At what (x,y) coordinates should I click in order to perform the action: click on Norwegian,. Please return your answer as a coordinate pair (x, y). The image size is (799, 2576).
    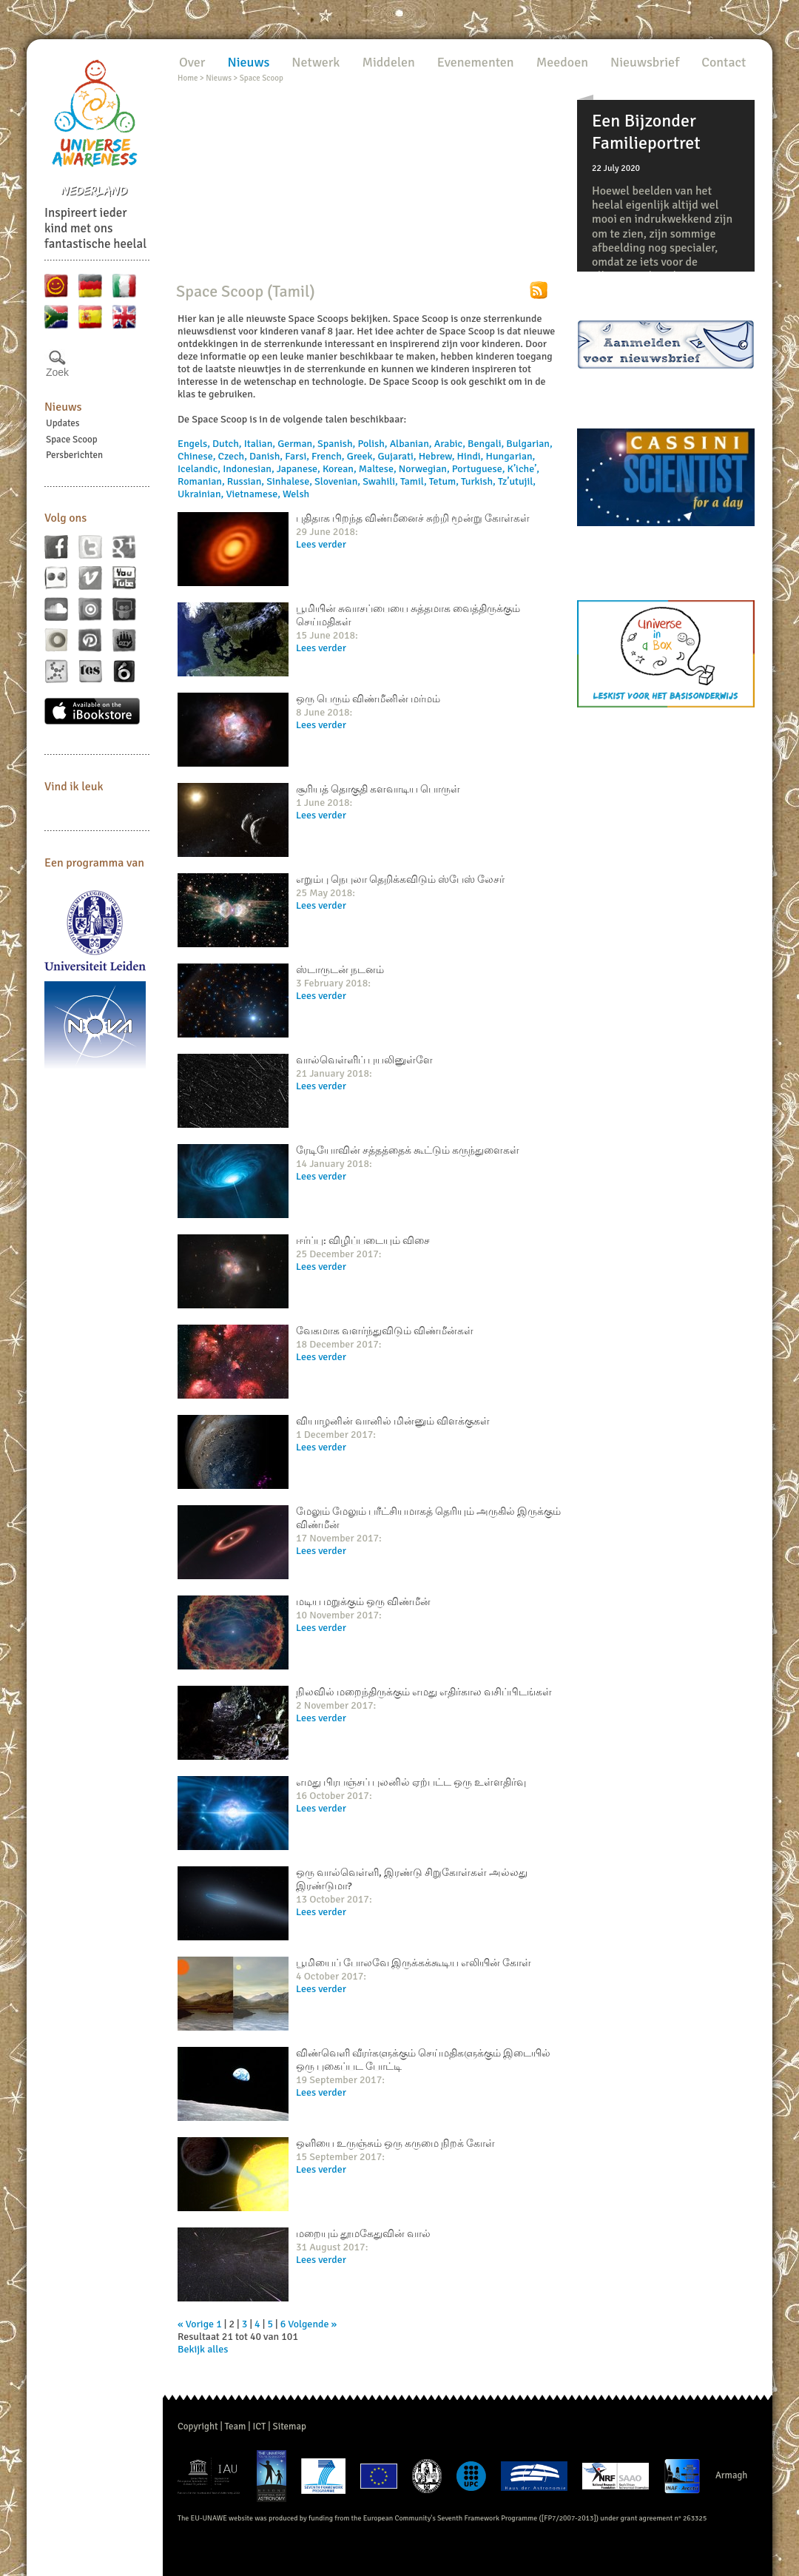
    Looking at the image, I should click on (425, 469).